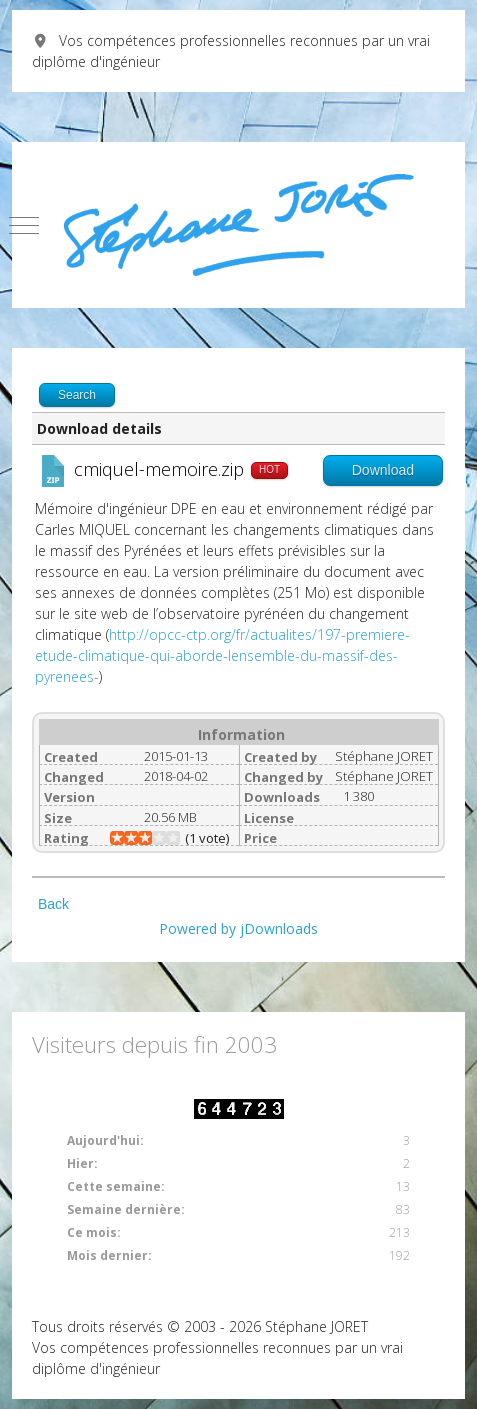 The image size is (477, 1409). I want to click on Powered by jDownloads, so click(238, 928).